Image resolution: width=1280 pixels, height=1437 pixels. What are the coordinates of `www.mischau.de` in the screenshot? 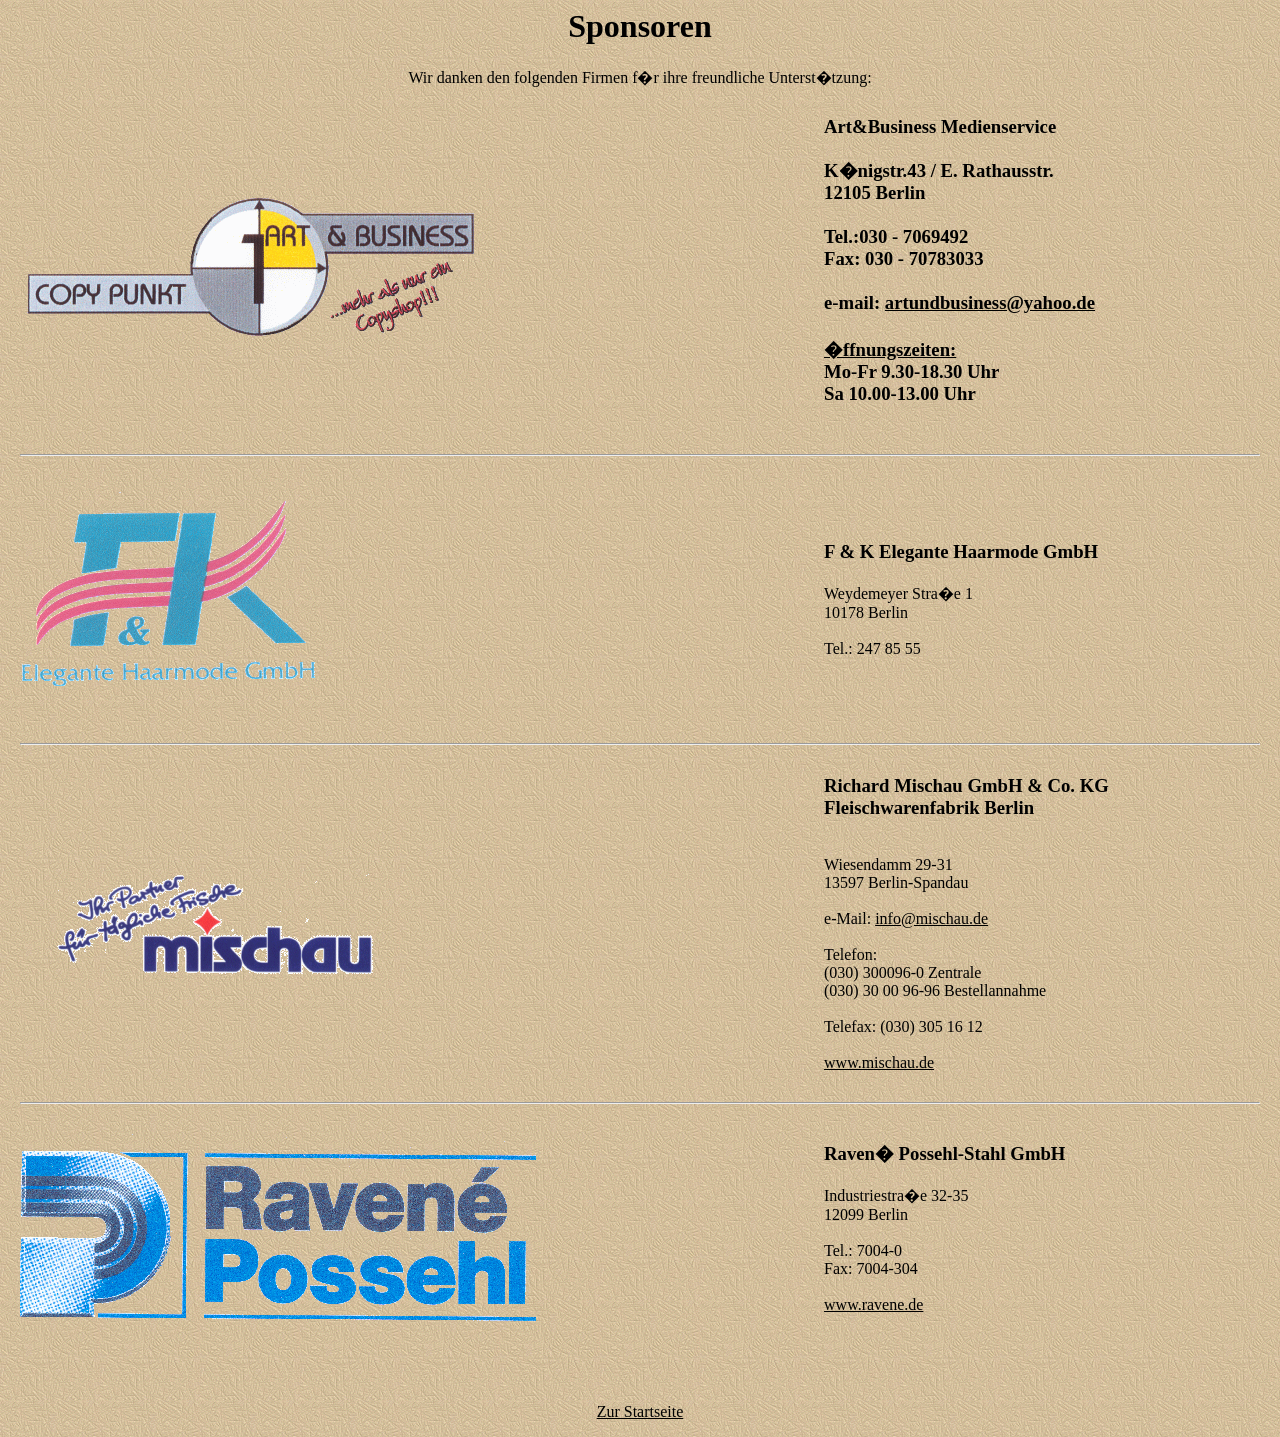 It's located at (879, 1062).